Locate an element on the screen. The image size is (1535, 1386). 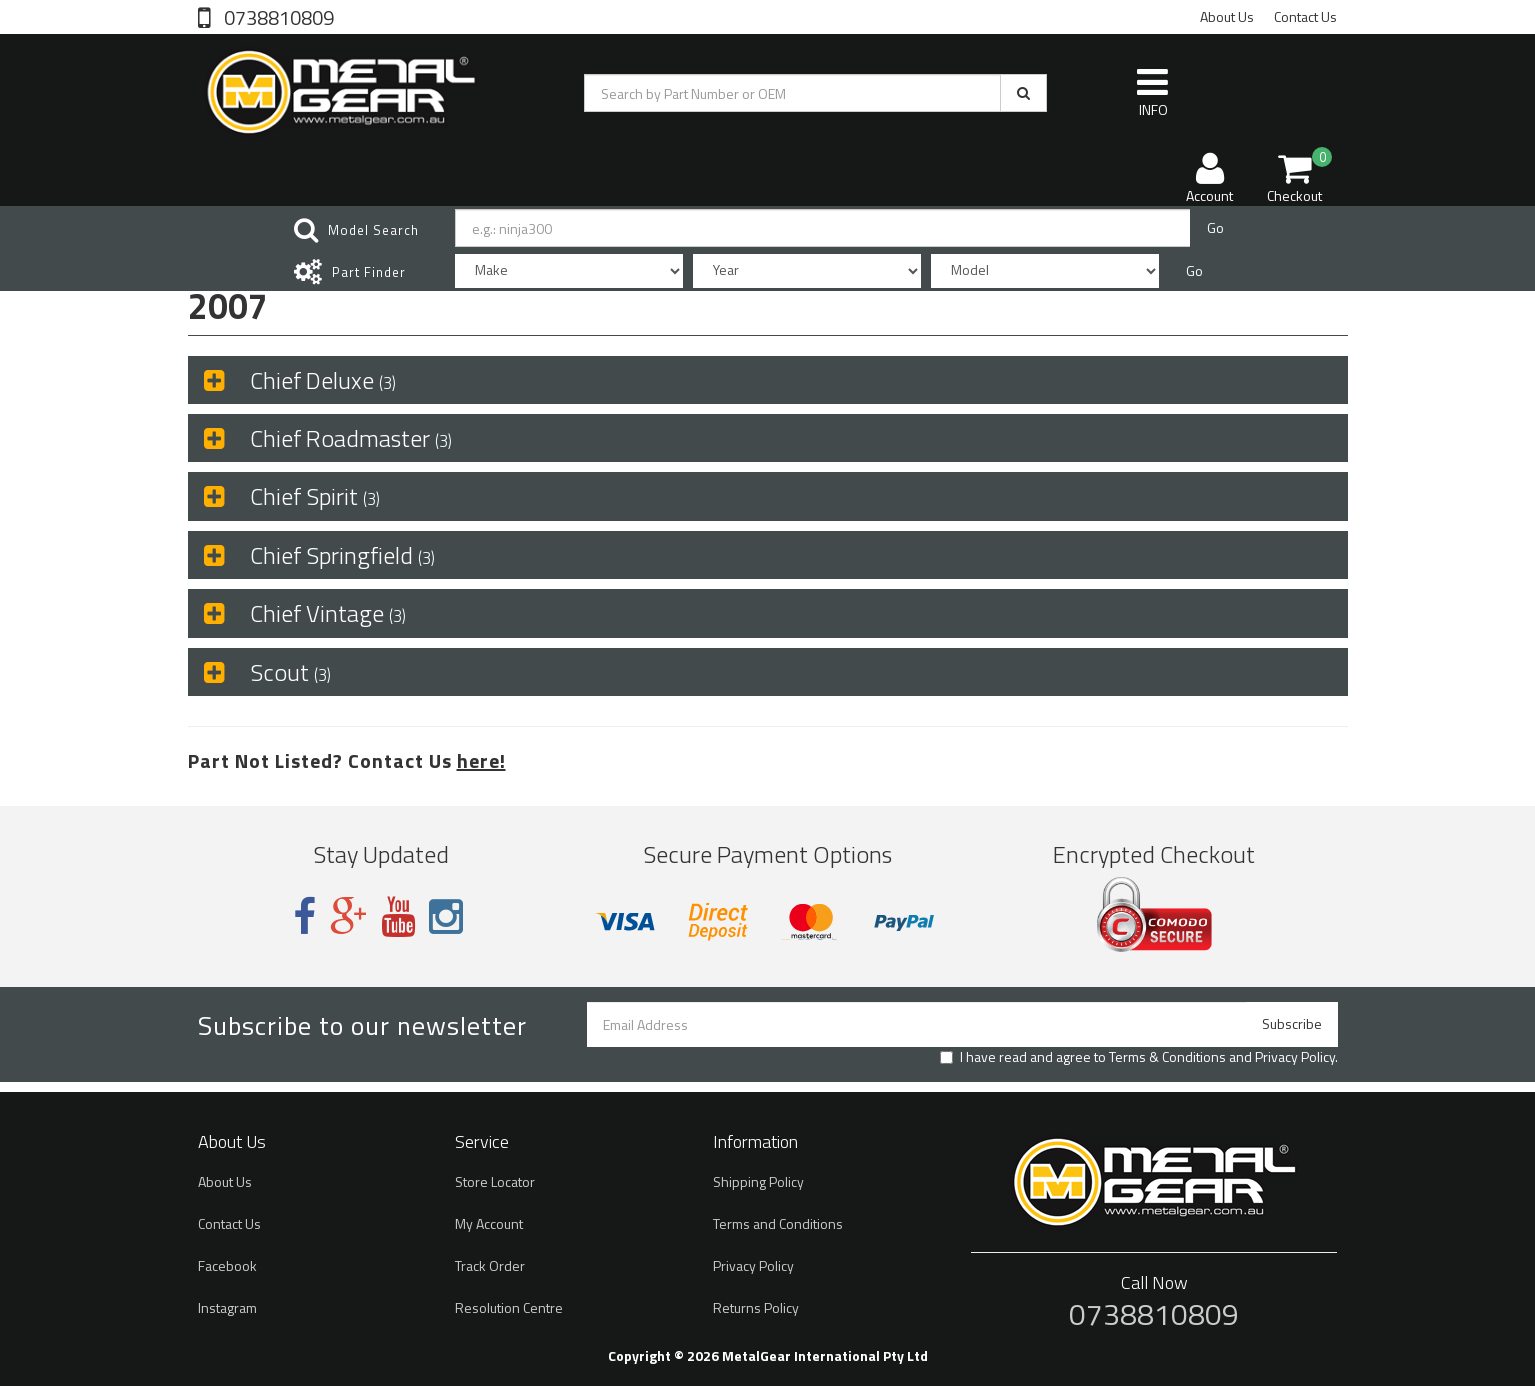
Shipping Policy is located at coordinates (758, 1181).